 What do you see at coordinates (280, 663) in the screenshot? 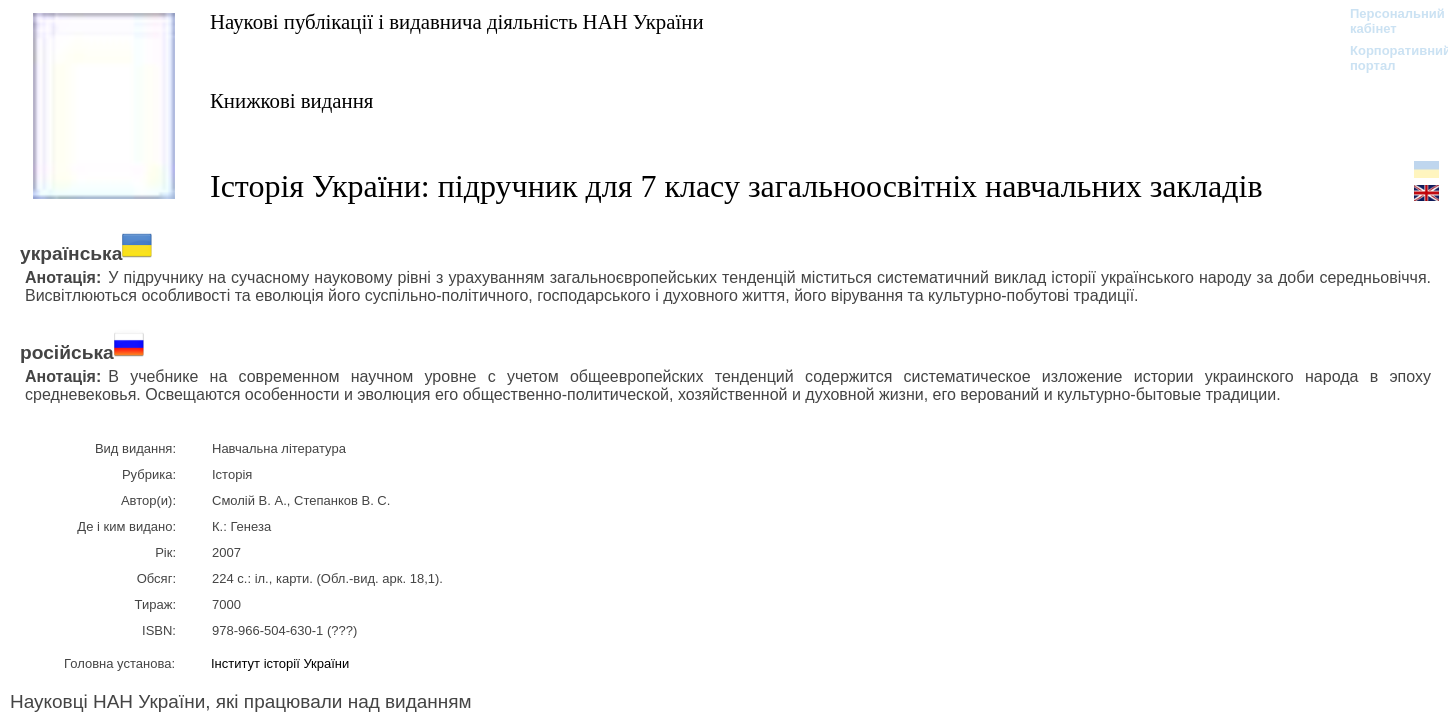
I see `Інститут історії України` at bounding box center [280, 663].